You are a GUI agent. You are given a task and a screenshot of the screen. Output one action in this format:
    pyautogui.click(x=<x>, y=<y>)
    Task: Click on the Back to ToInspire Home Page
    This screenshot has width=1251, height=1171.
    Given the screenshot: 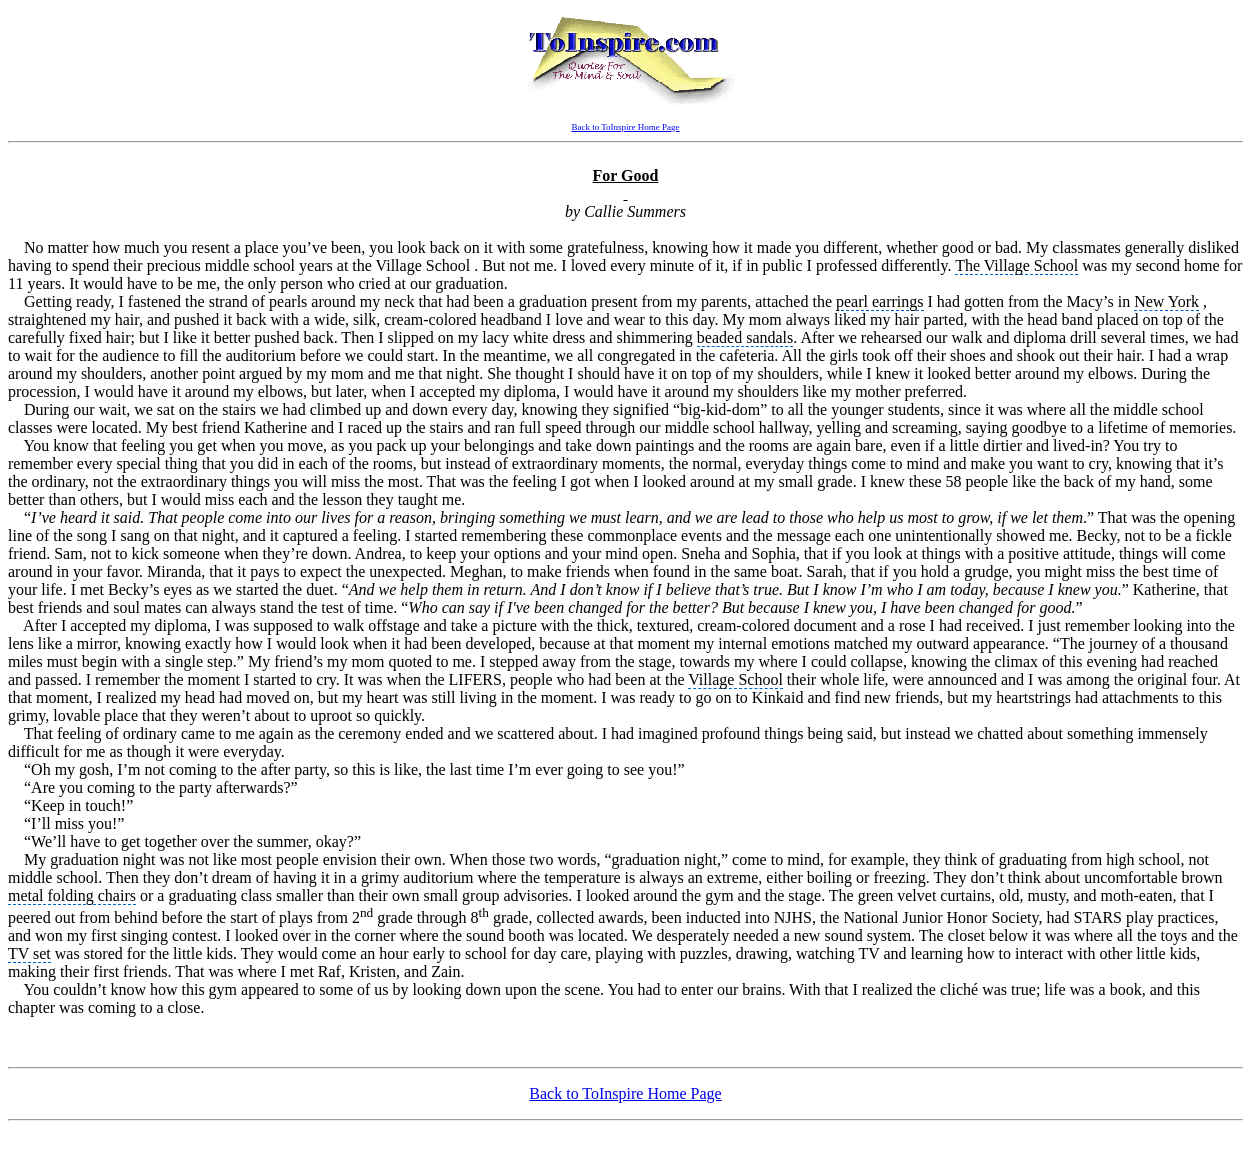 What is the action you would take?
    pyautogui.click(x=625, y=127)
    